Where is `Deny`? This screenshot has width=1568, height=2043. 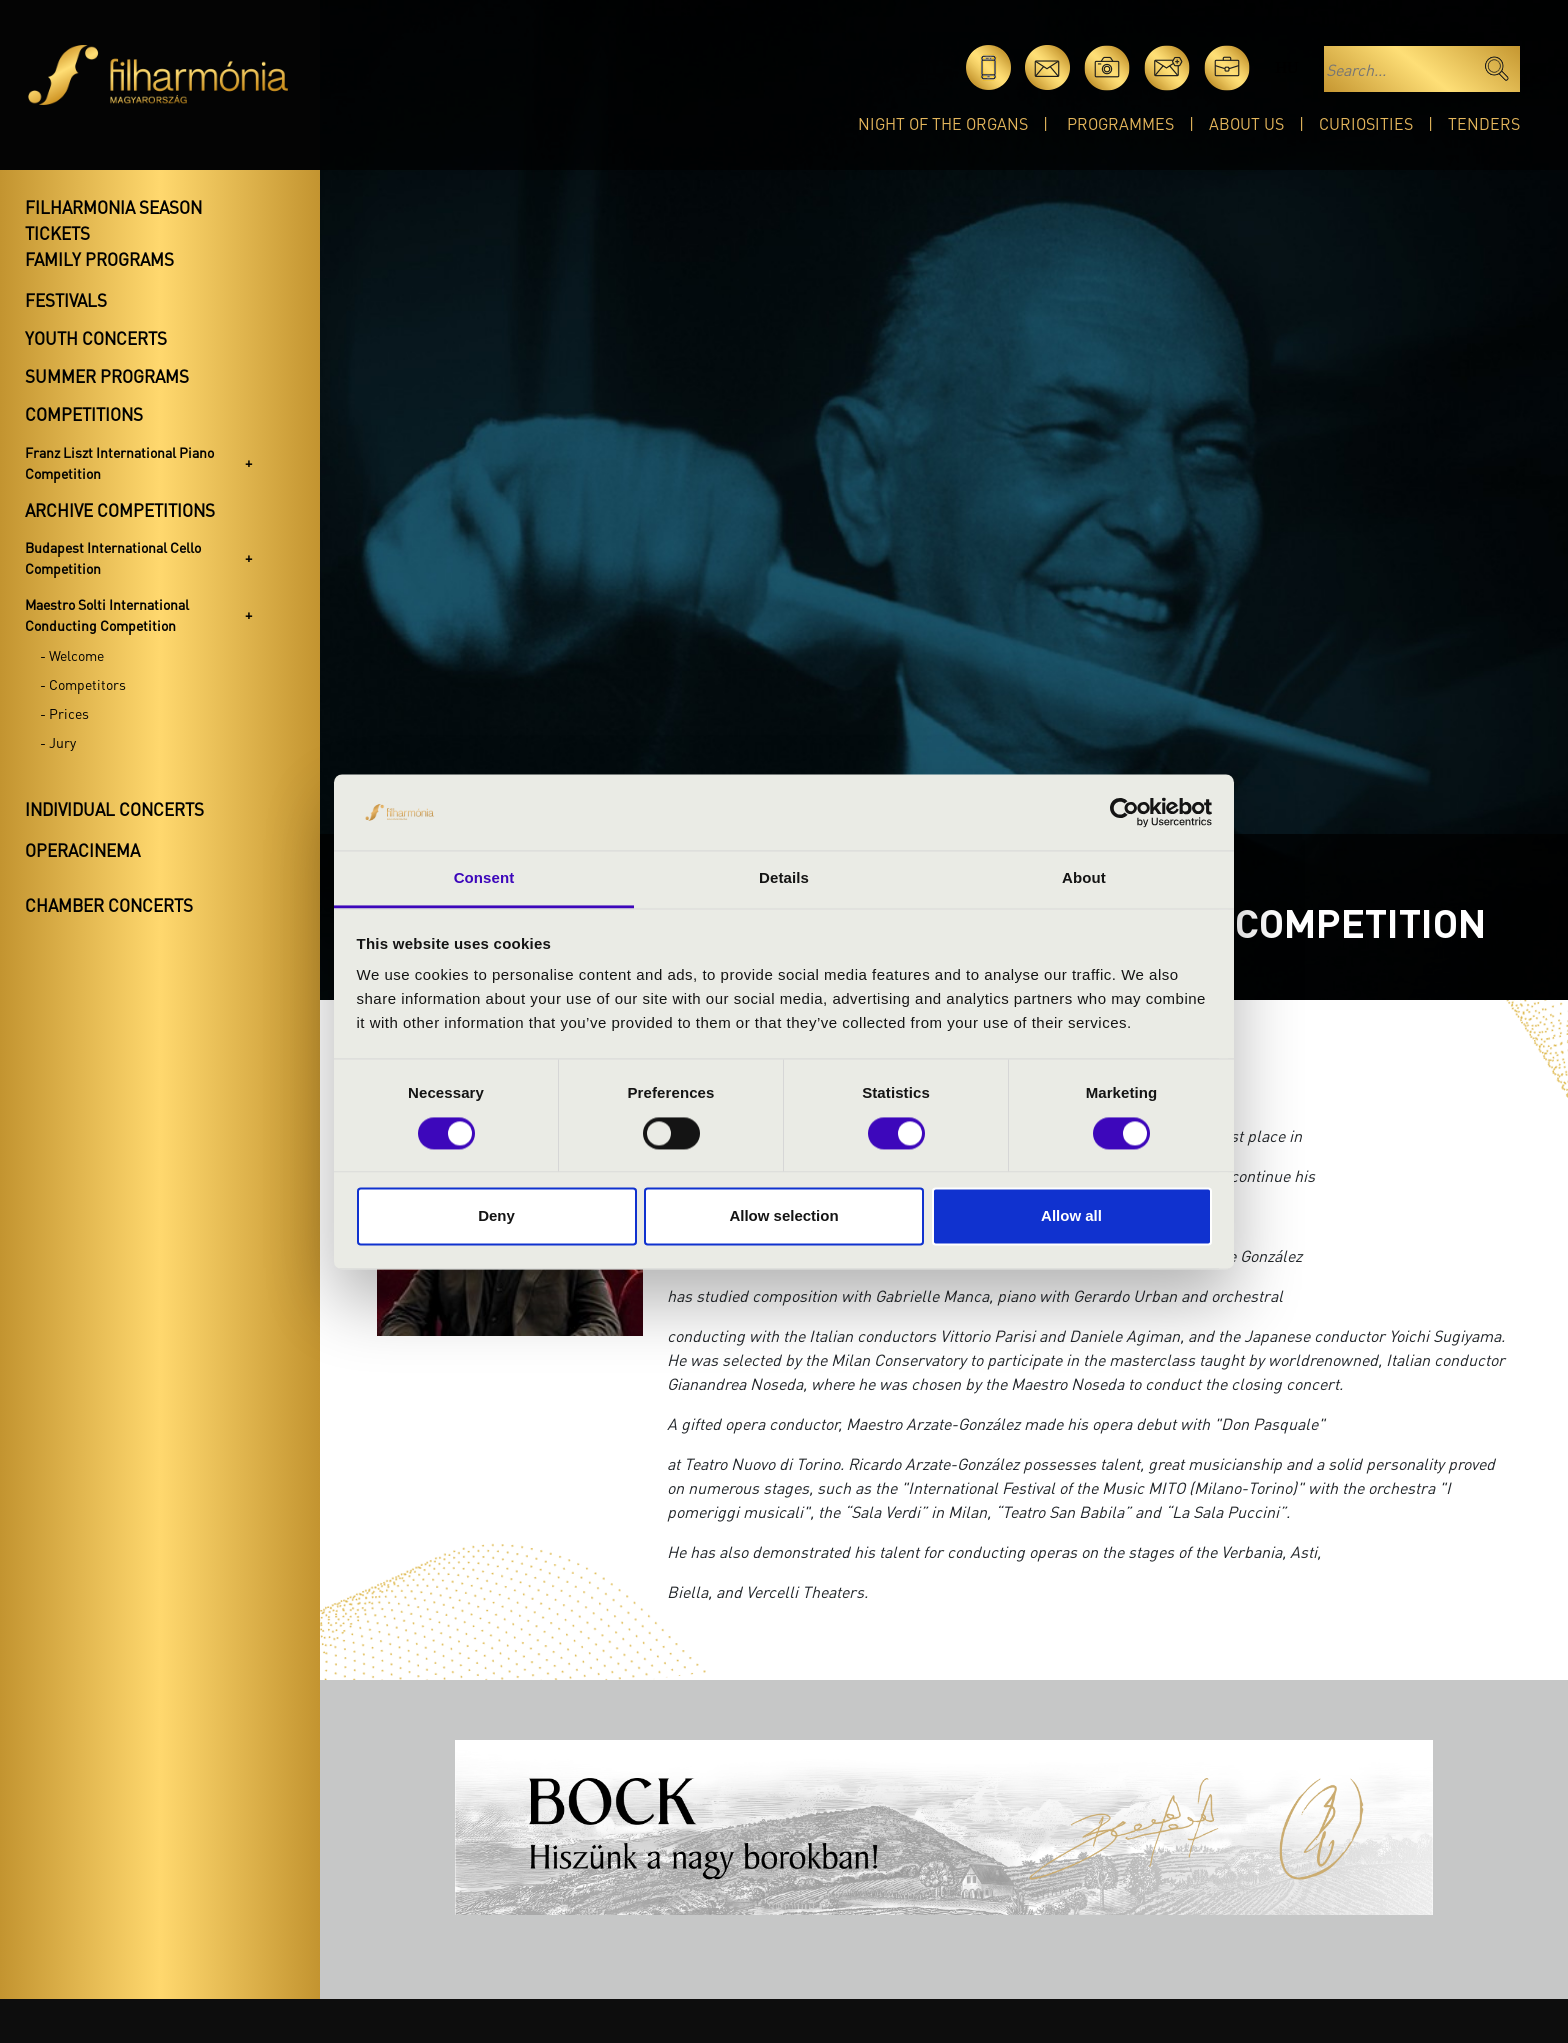 Deny is located at coordinates (496, 1216).